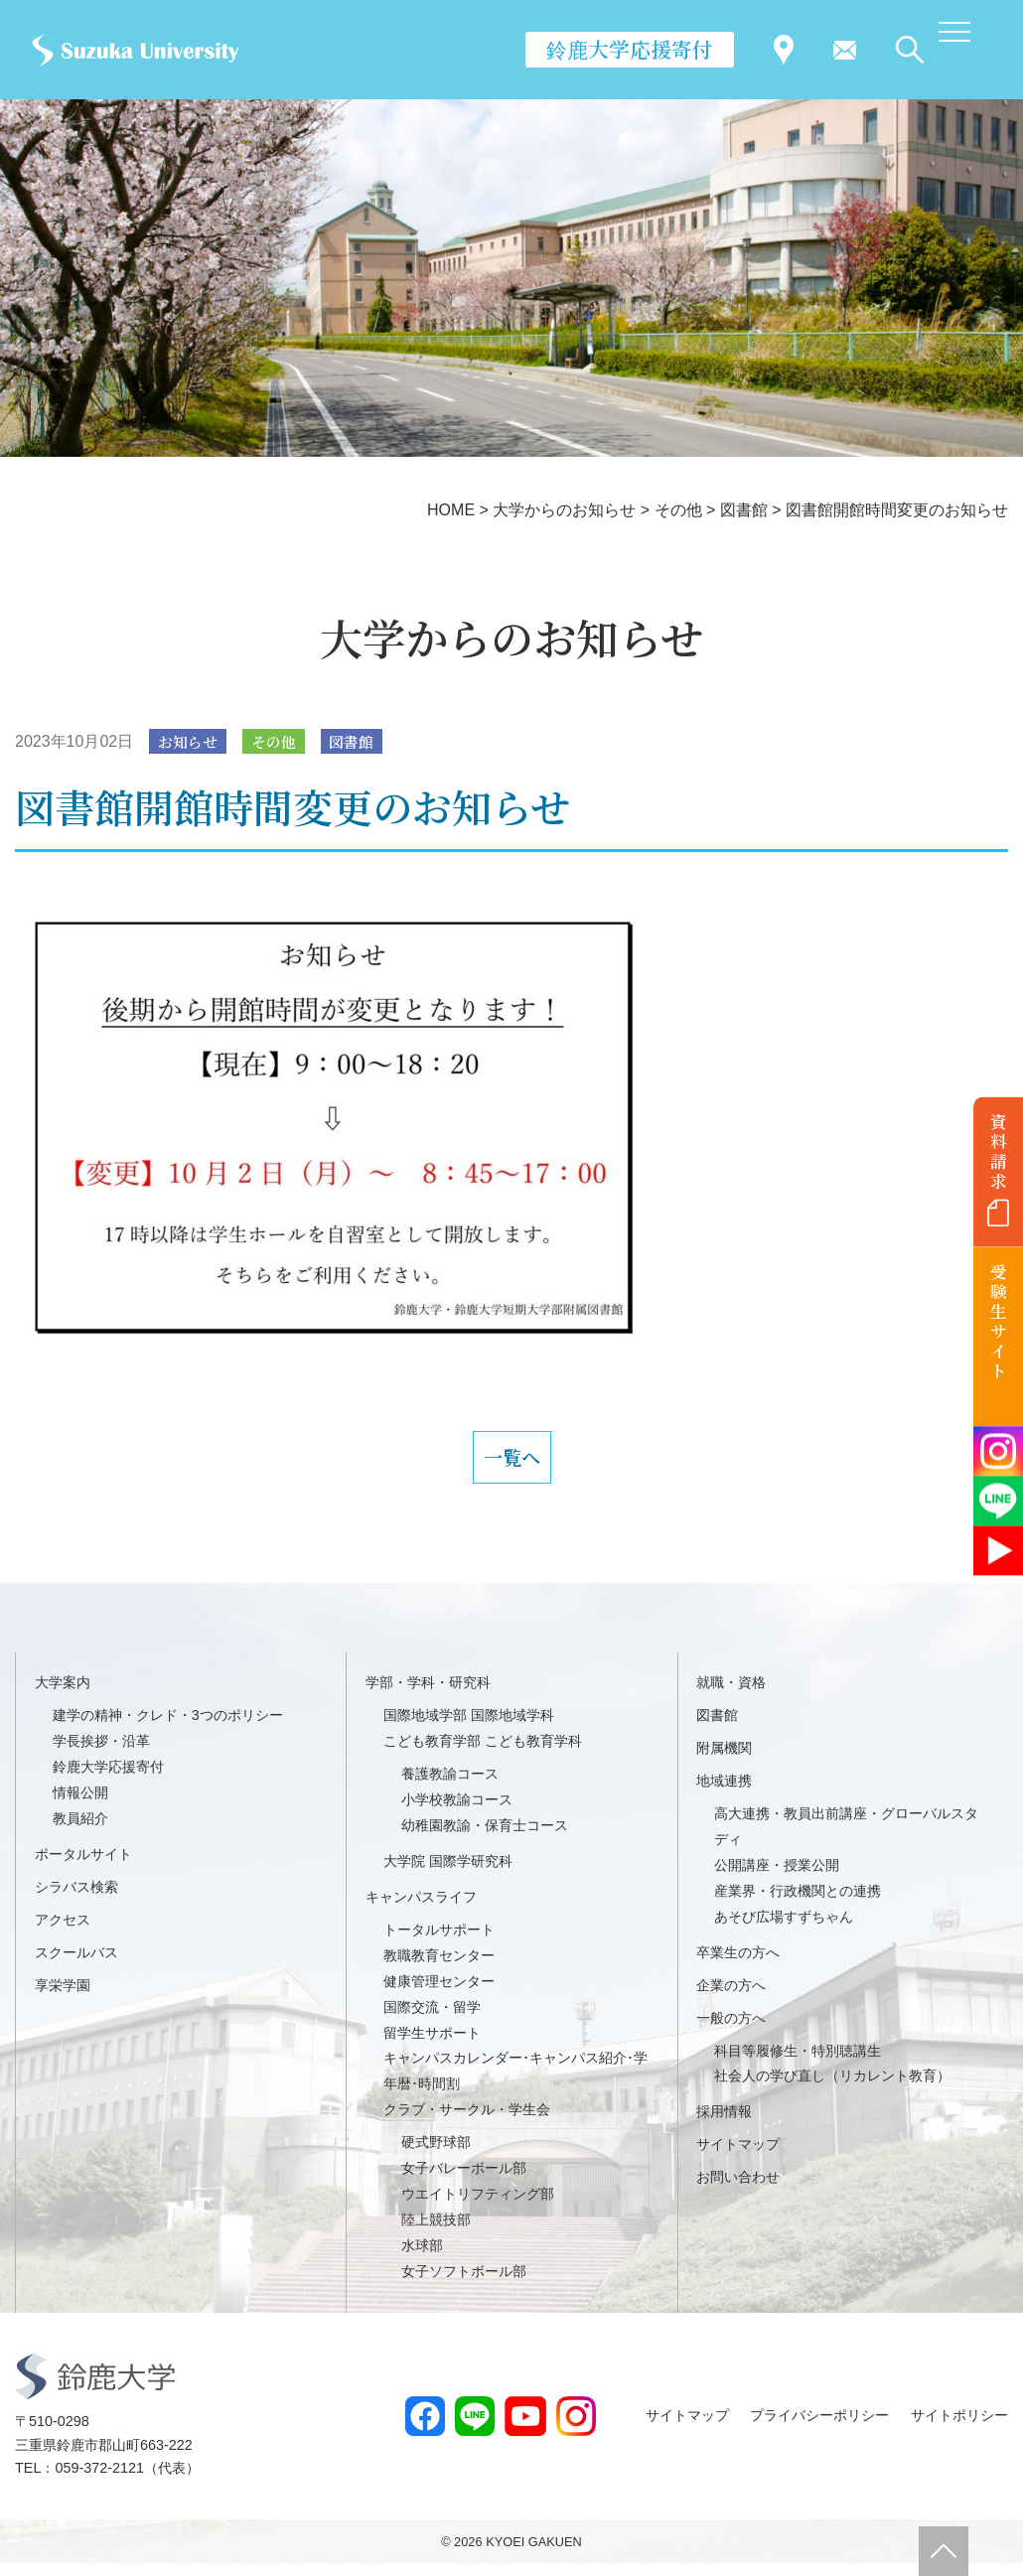 The image size is (1023, 2576). Describe the element at coordinates (439, 1967) in the screenshot. I see `教職教育センター` at that location.